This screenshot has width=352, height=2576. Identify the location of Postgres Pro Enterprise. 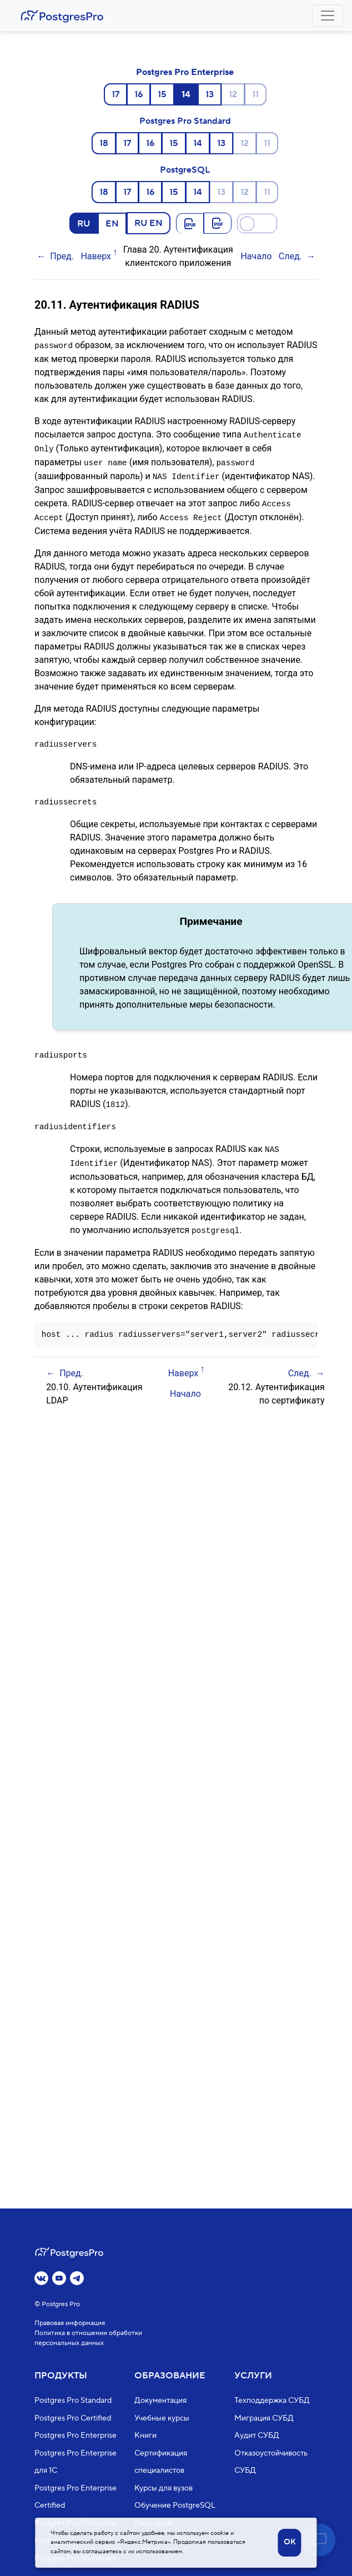
(185, 72).